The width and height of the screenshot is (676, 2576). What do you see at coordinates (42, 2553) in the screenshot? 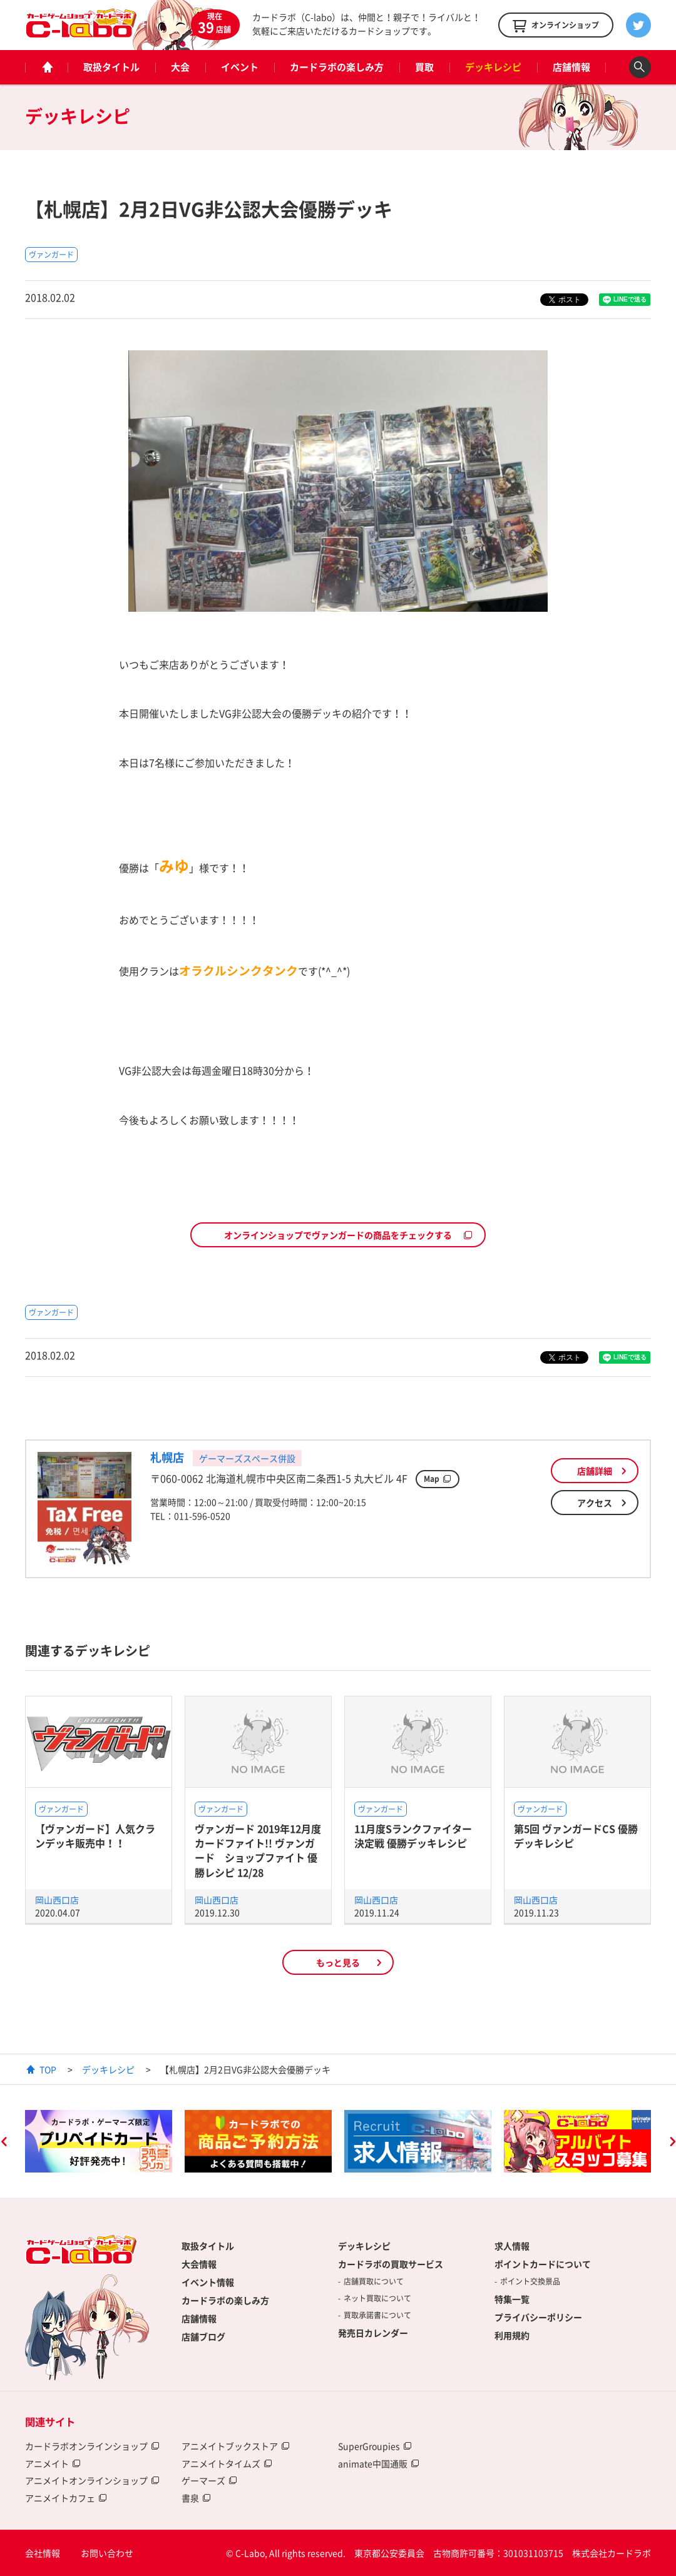
I see `会社情報` at bounding box center [42, 2553].